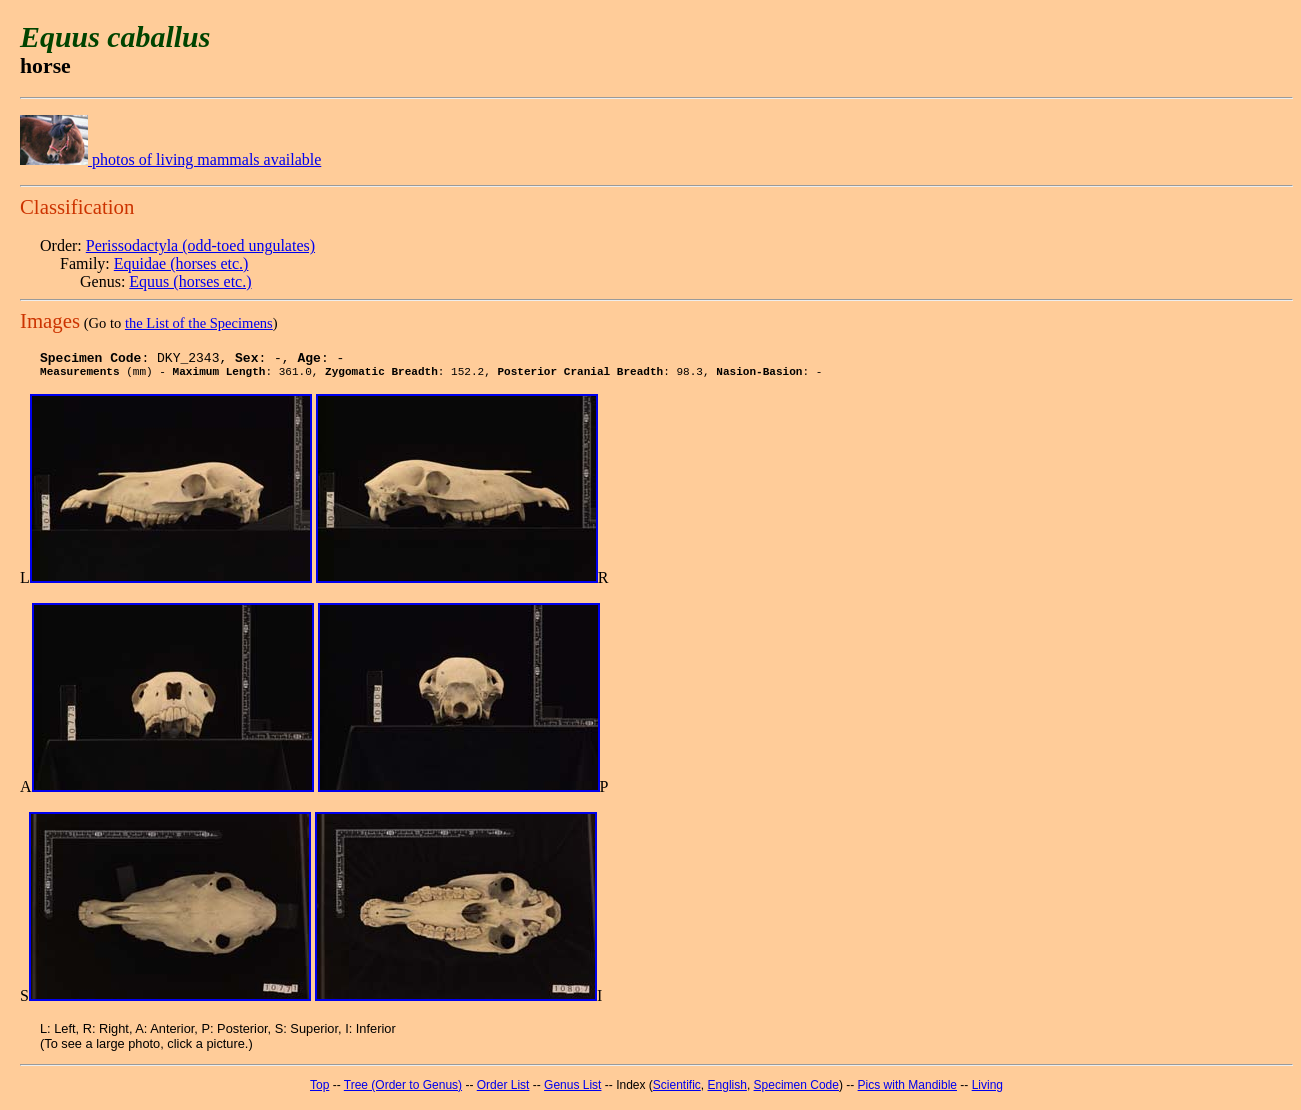 The image size is (1301, 1110). Describe the element at coordinates (190, 281) in the screenshot. I see `Equus (horses etc.)` at that location.